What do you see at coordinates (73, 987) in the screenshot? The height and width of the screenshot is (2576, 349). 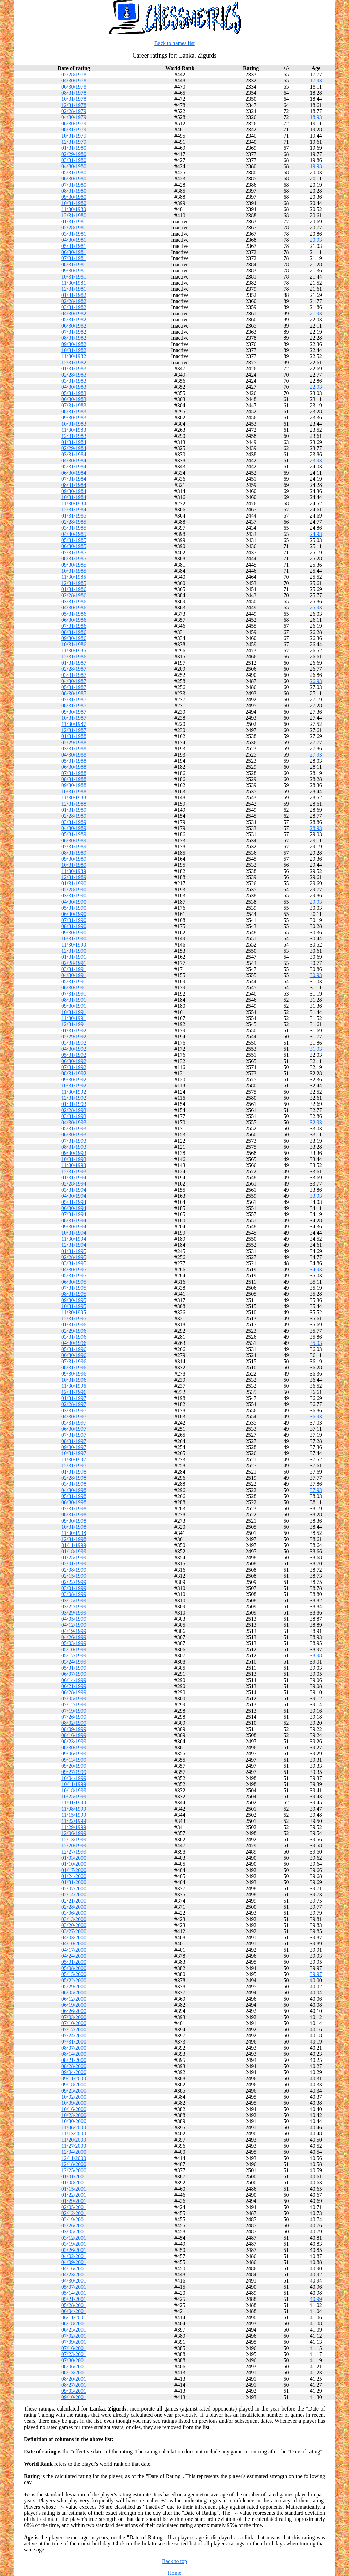 I see `06/30/1991` at bounding box center [73, 987].